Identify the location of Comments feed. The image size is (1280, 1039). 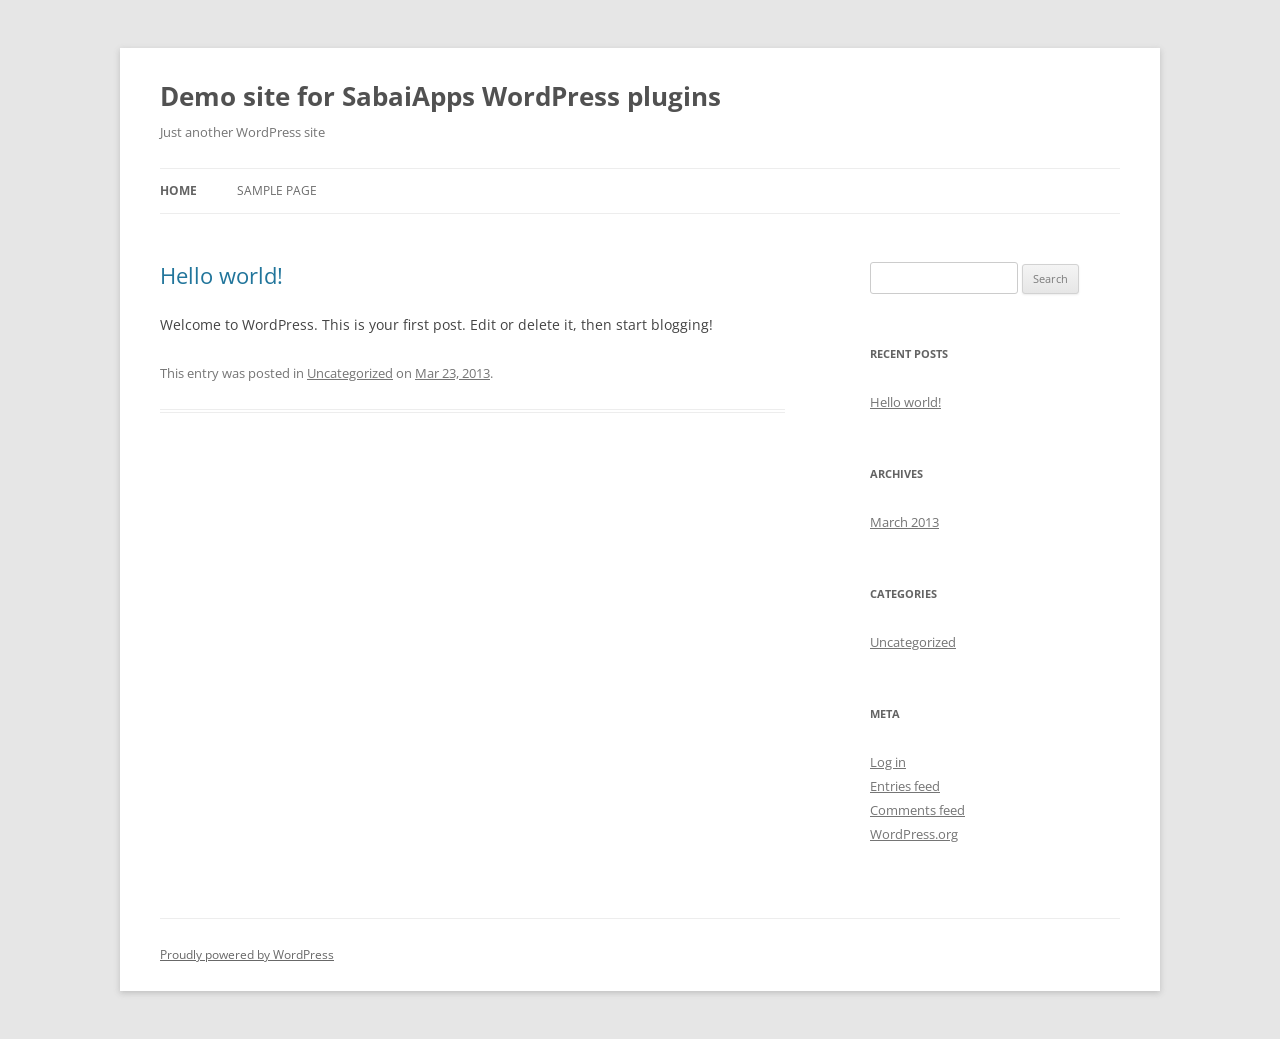
(917, 810).